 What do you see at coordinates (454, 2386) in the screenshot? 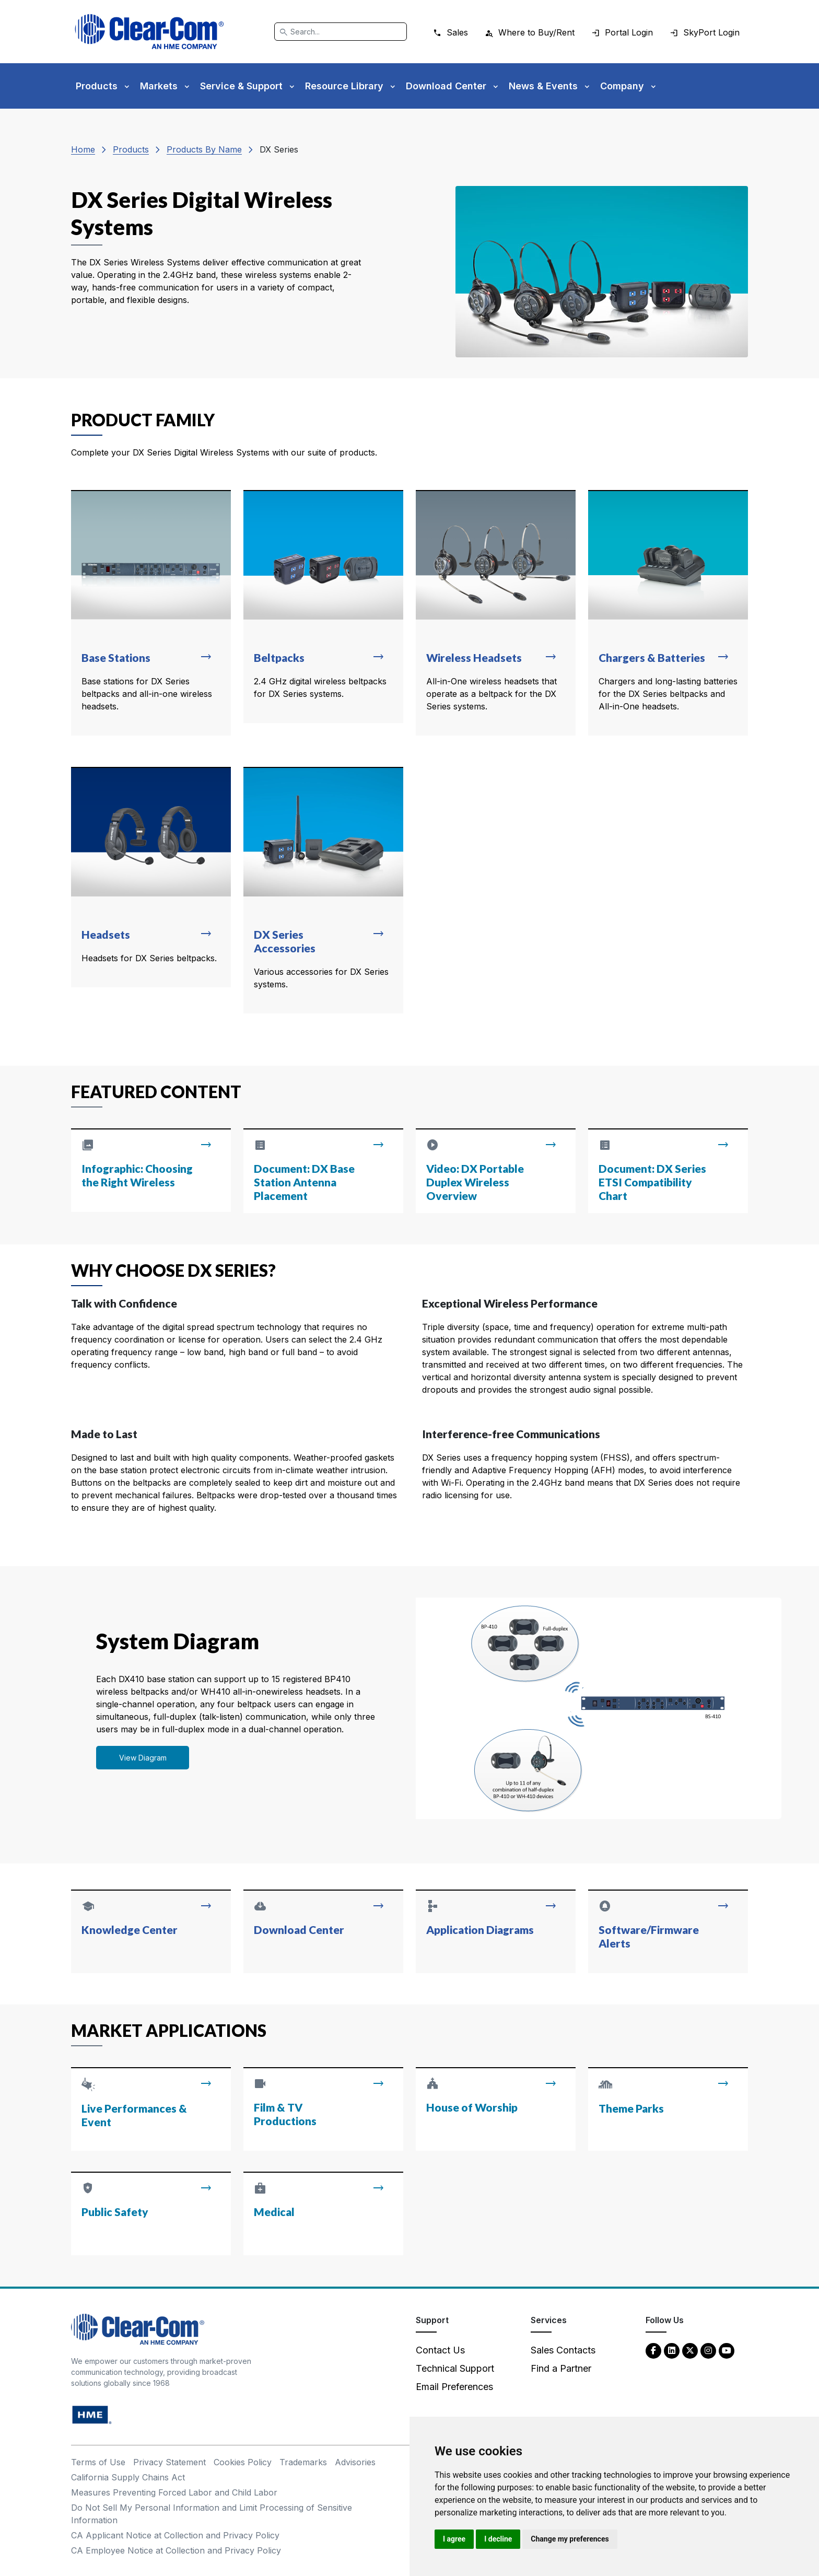
I see `Email Preferences` at bounding box center [454, 2386].